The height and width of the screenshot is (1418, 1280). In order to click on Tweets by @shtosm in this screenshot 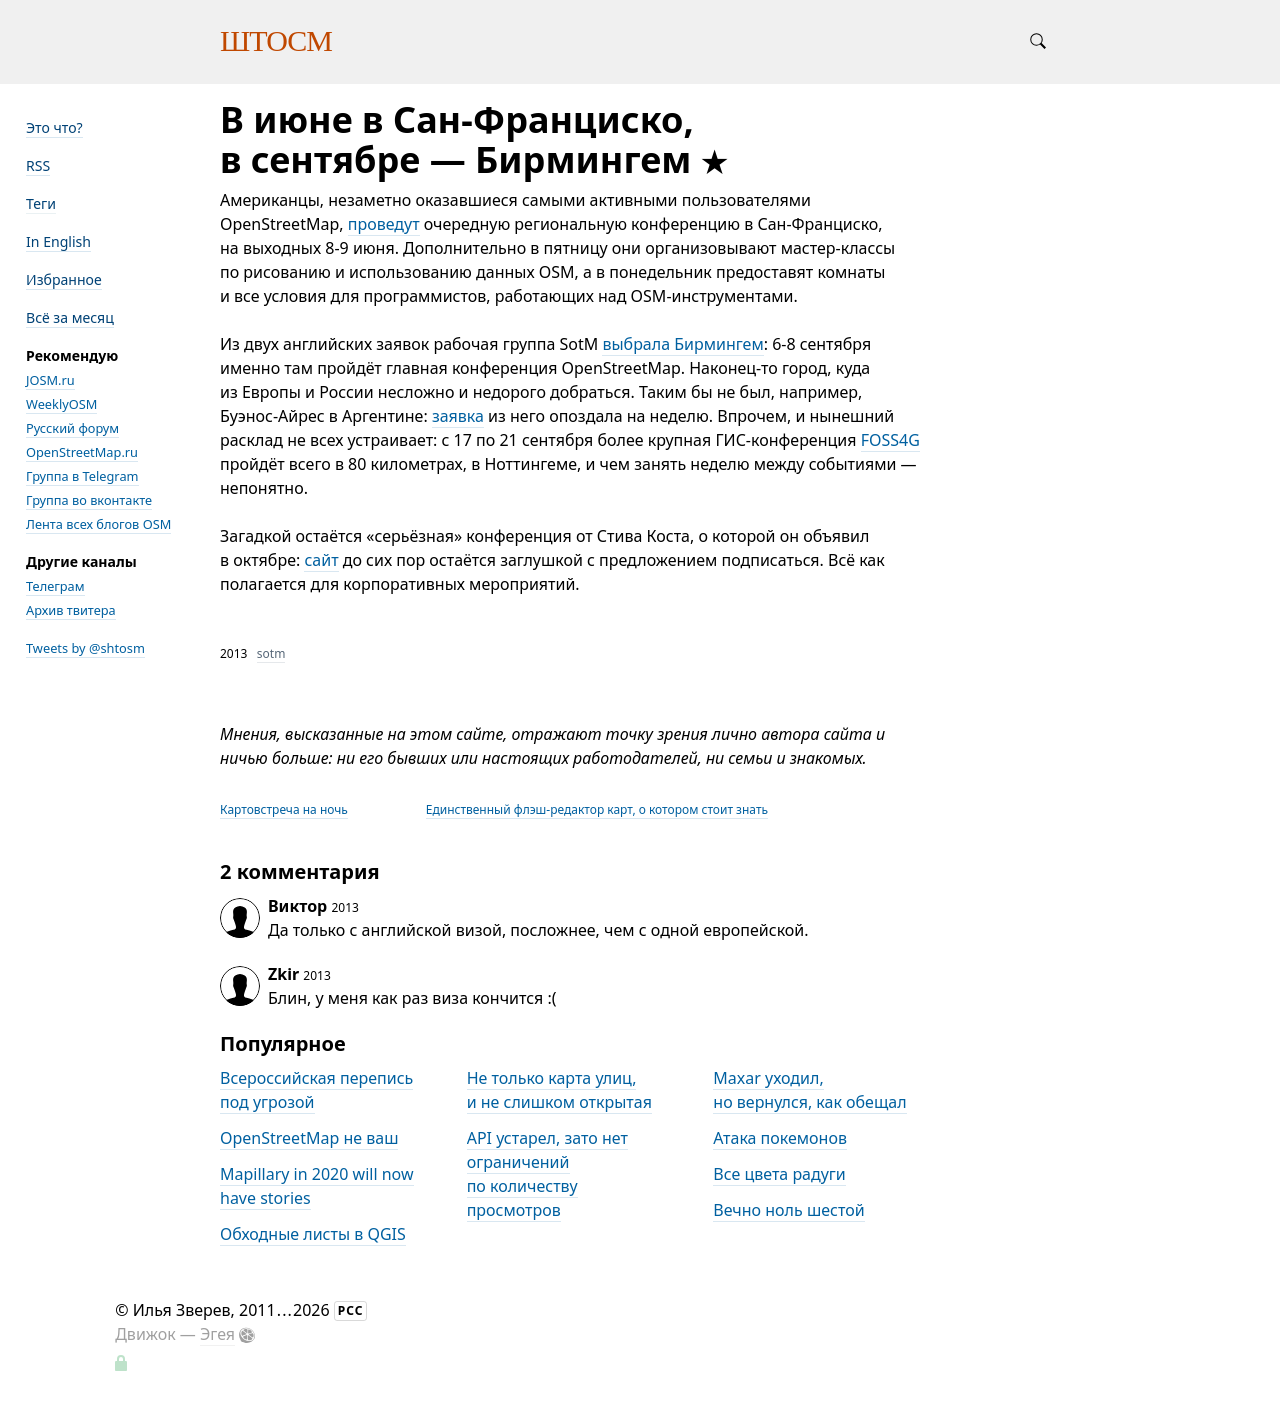, I will do `click(85, 648)`.